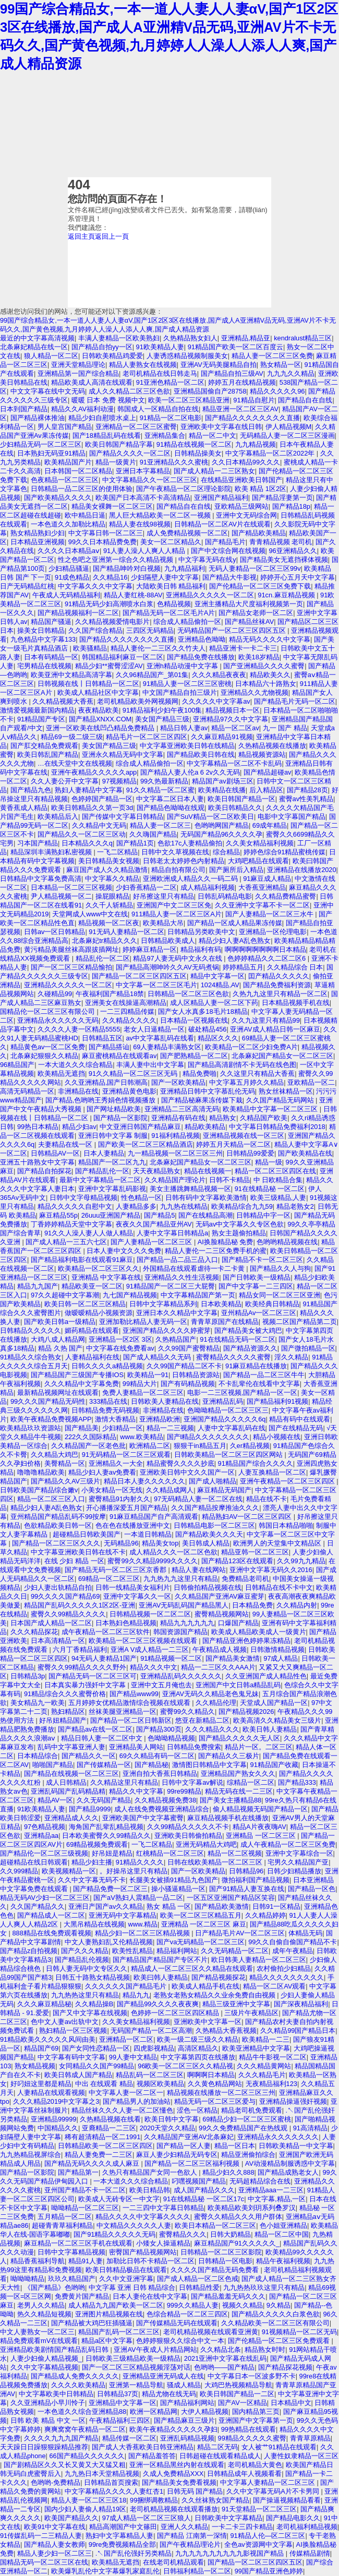 The height and width of the screenshot is (2576, 339). Describe the element at coordinates (104, 1800) in the screenshot. I see `久久无码国产精品` at that location.